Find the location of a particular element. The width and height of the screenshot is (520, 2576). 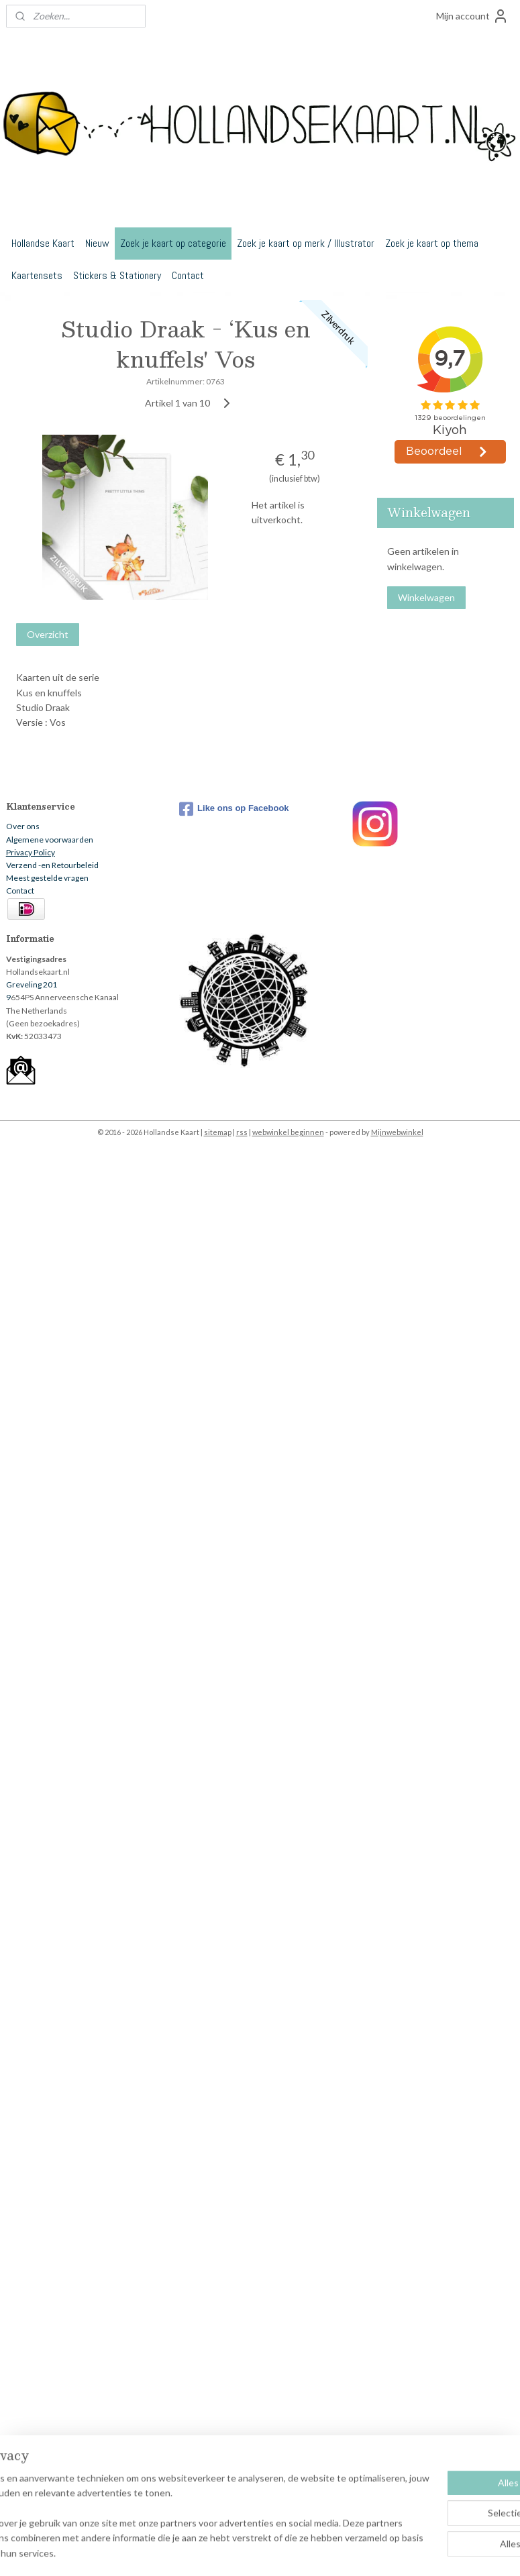

Algemene voorwaarden is located at coordinates (49, 840).